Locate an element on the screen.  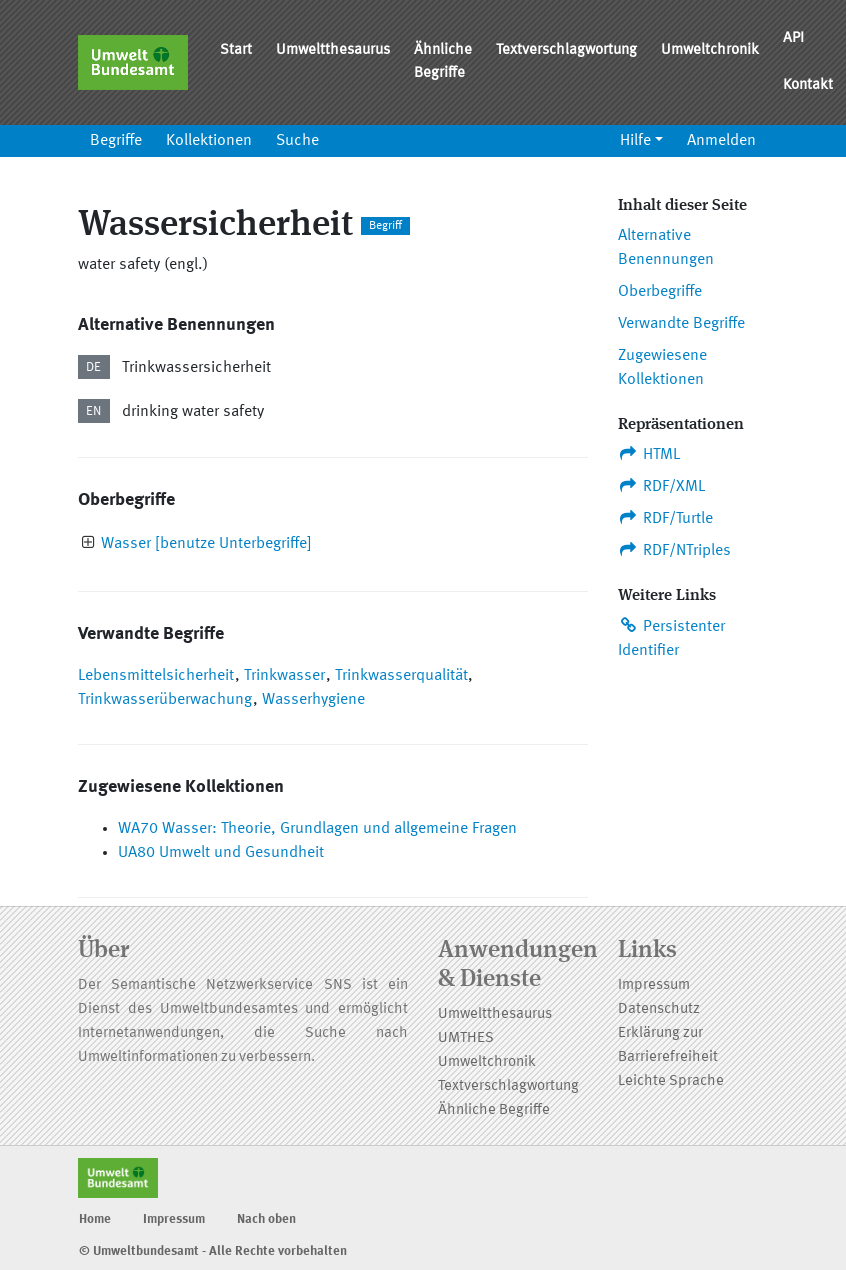
HTML is located at coordinates (649, 454).